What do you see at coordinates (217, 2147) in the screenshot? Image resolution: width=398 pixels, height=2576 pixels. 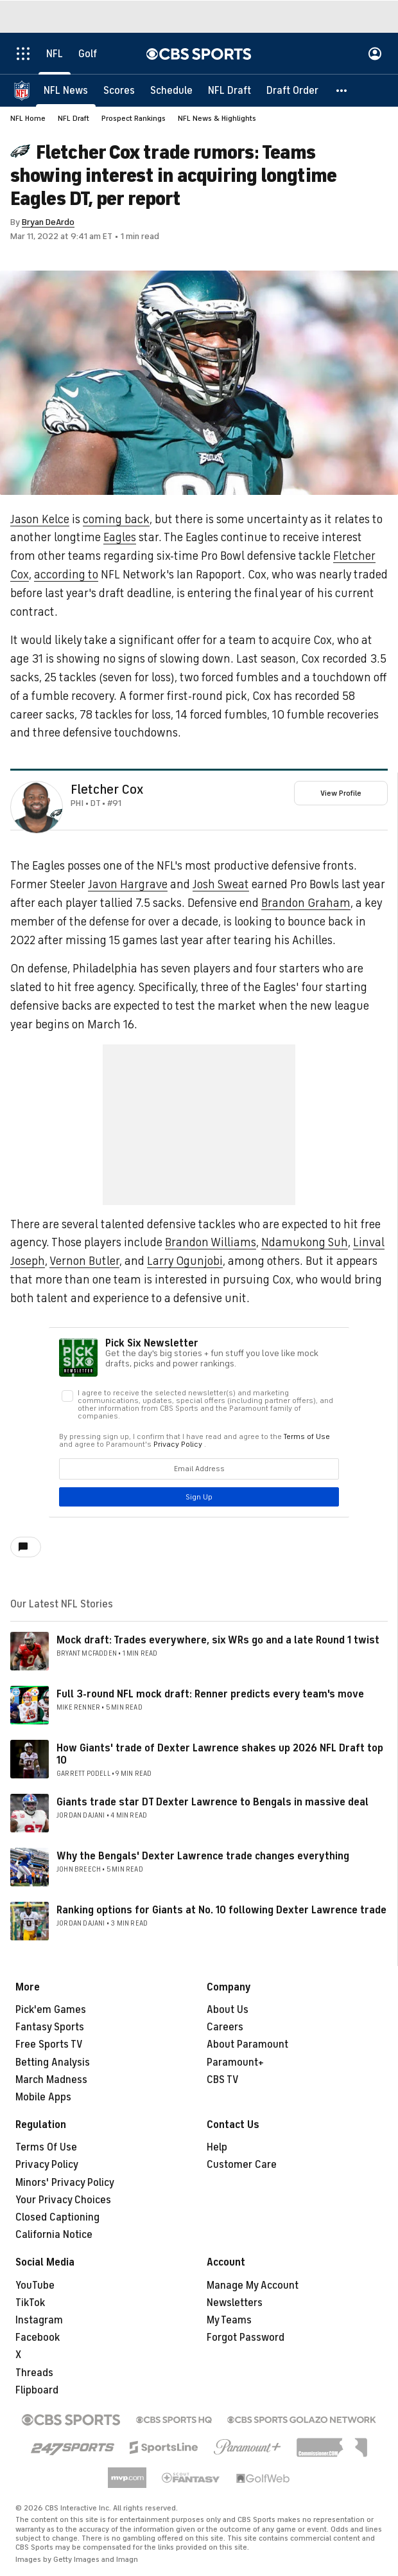 I see `Help` at bounding box center [217, 2147].